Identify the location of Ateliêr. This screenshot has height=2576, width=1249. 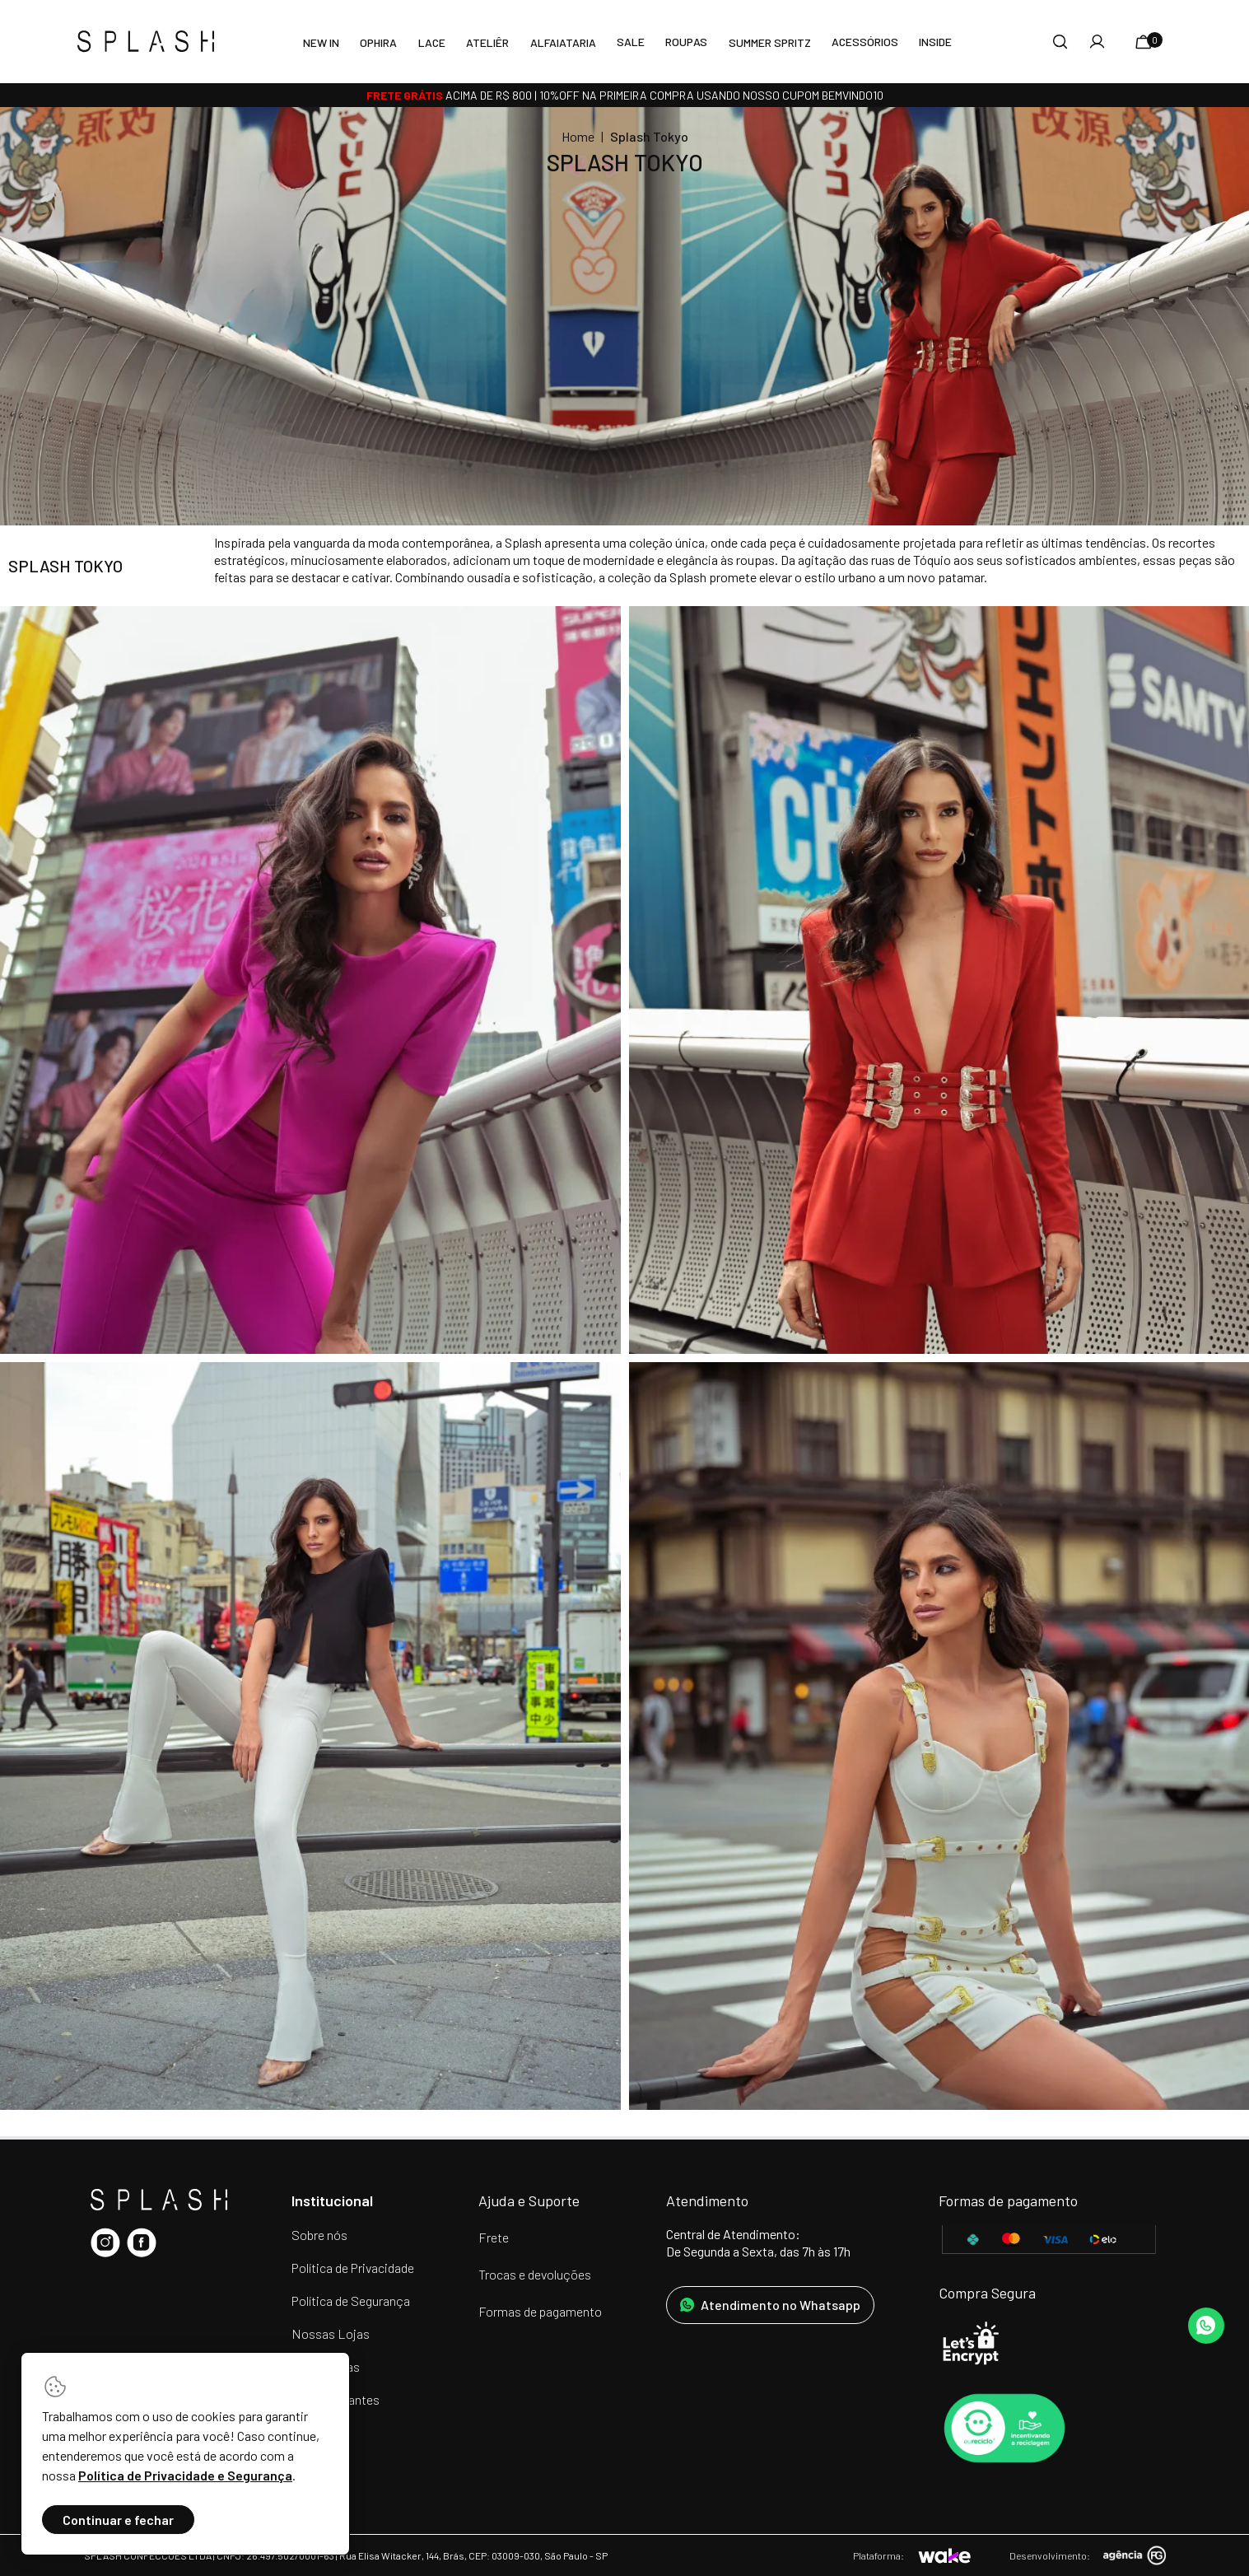
(487, 42).